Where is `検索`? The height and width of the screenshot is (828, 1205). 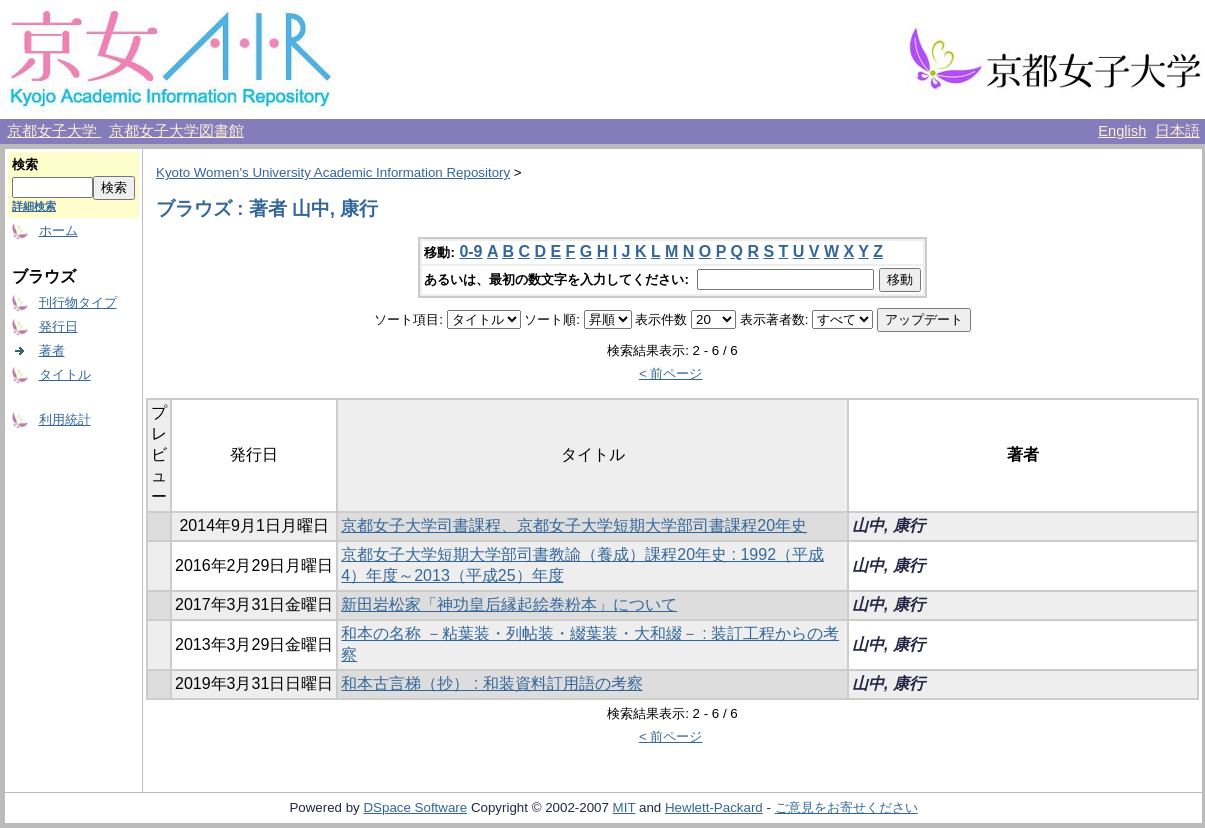
検索 is located at coordinates (25, 164).